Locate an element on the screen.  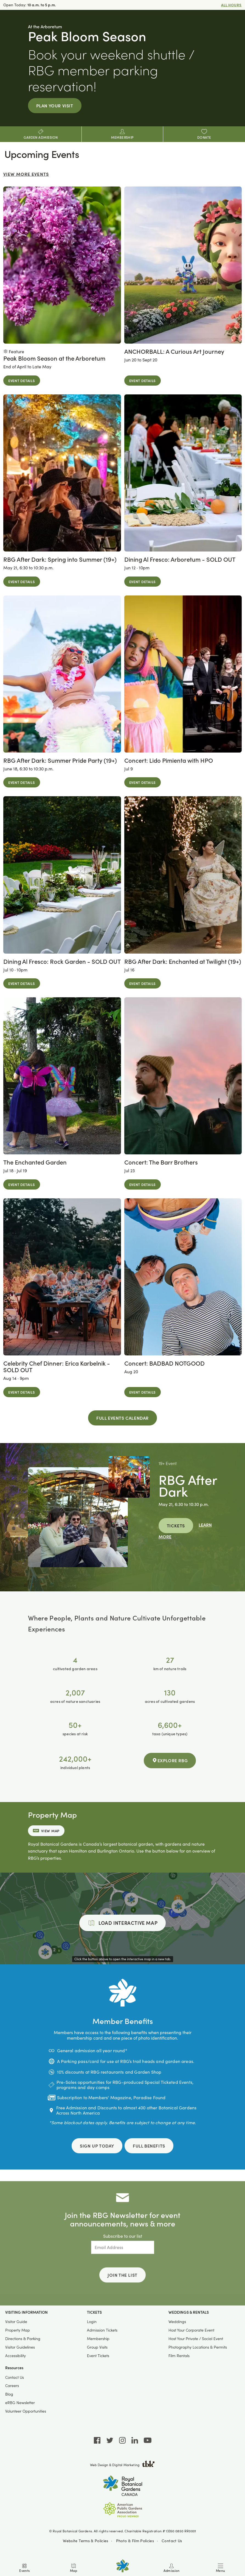
Accessibility is located at coordinates (15, 2355).